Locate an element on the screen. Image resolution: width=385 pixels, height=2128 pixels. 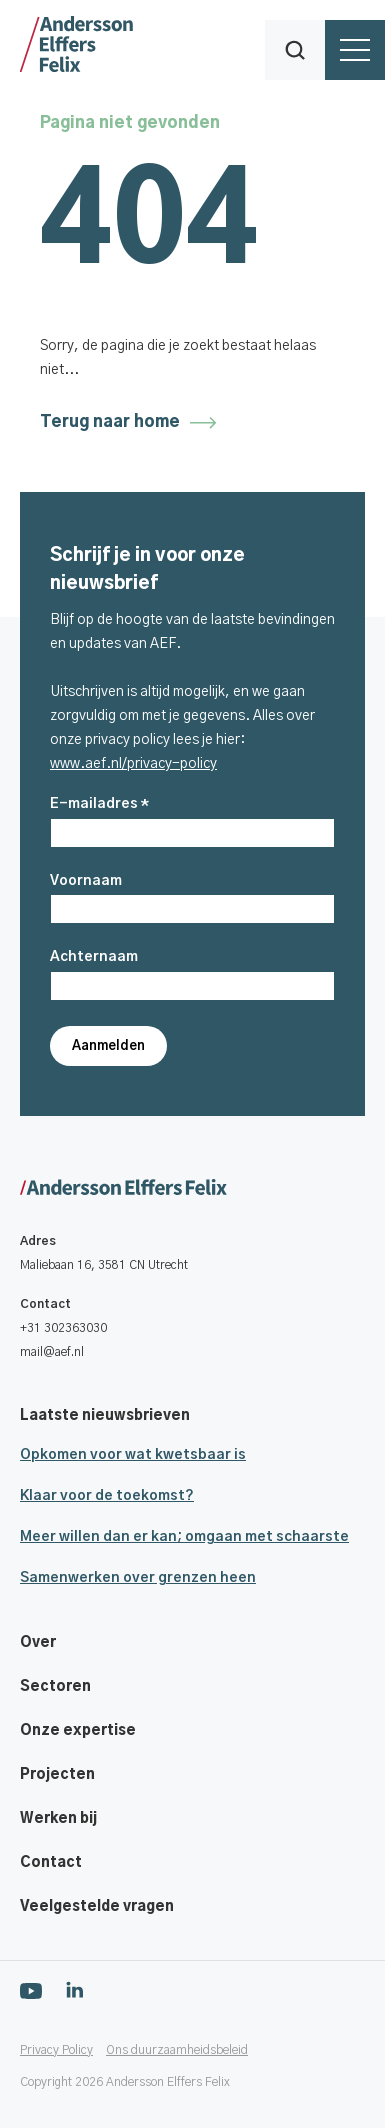
[Ga naar onze homepage] is located at coordinates (202, 1189).